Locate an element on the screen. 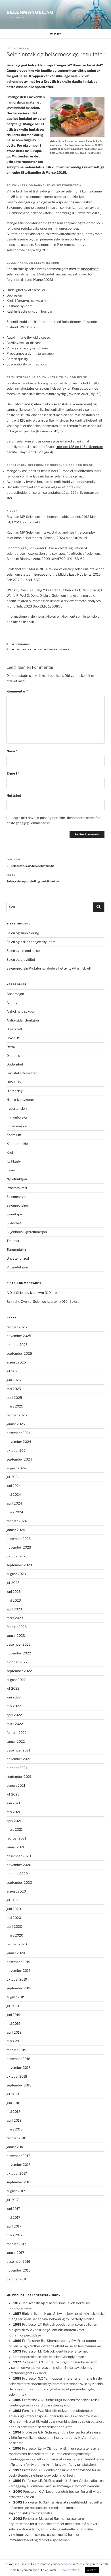 The width and height of the screenshot is (111, 2576). Navn is located at coordinates (12, 751).